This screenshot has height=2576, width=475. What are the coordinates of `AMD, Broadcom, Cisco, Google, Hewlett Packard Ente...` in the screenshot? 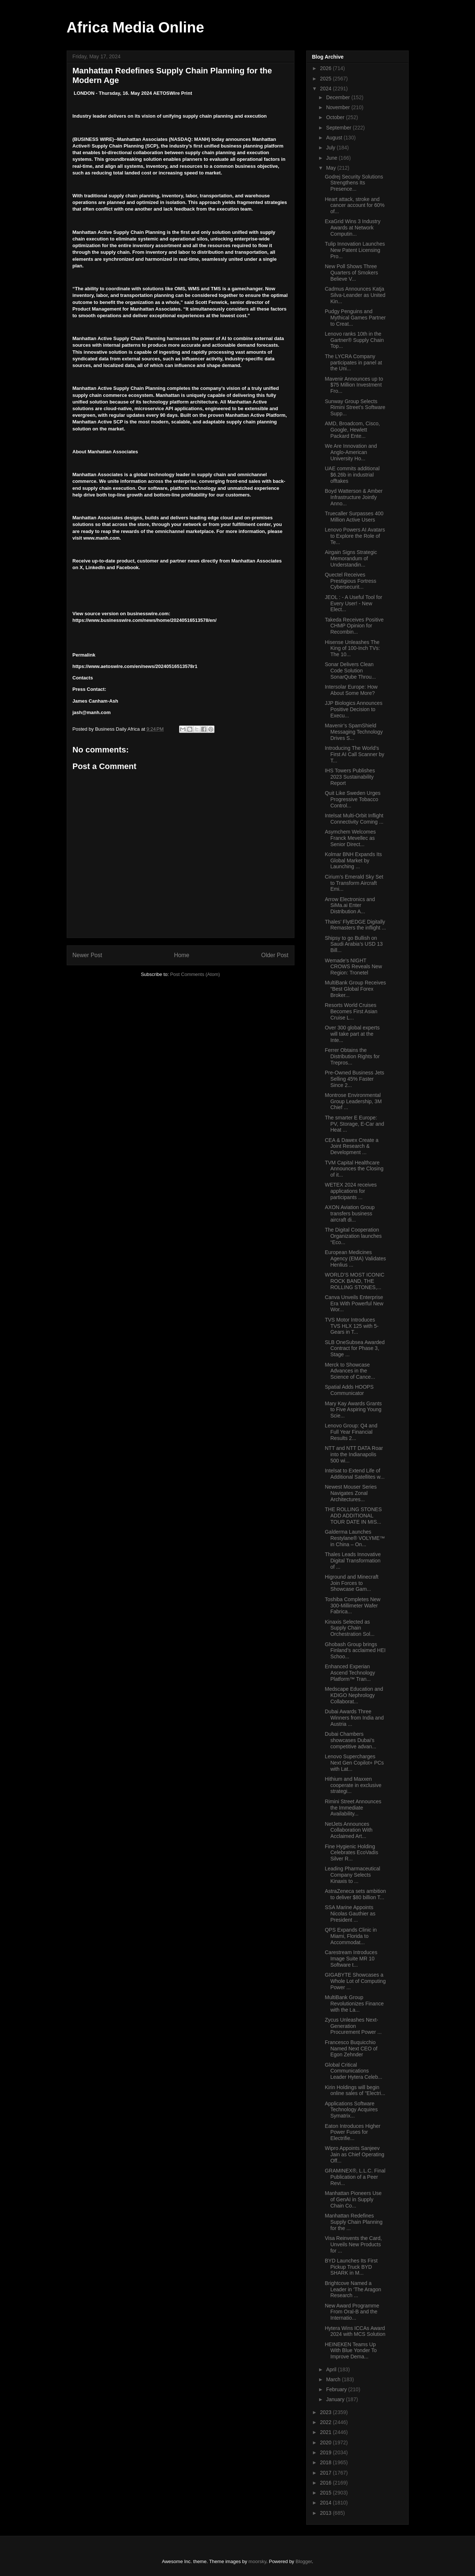 It's located at (352, 429).